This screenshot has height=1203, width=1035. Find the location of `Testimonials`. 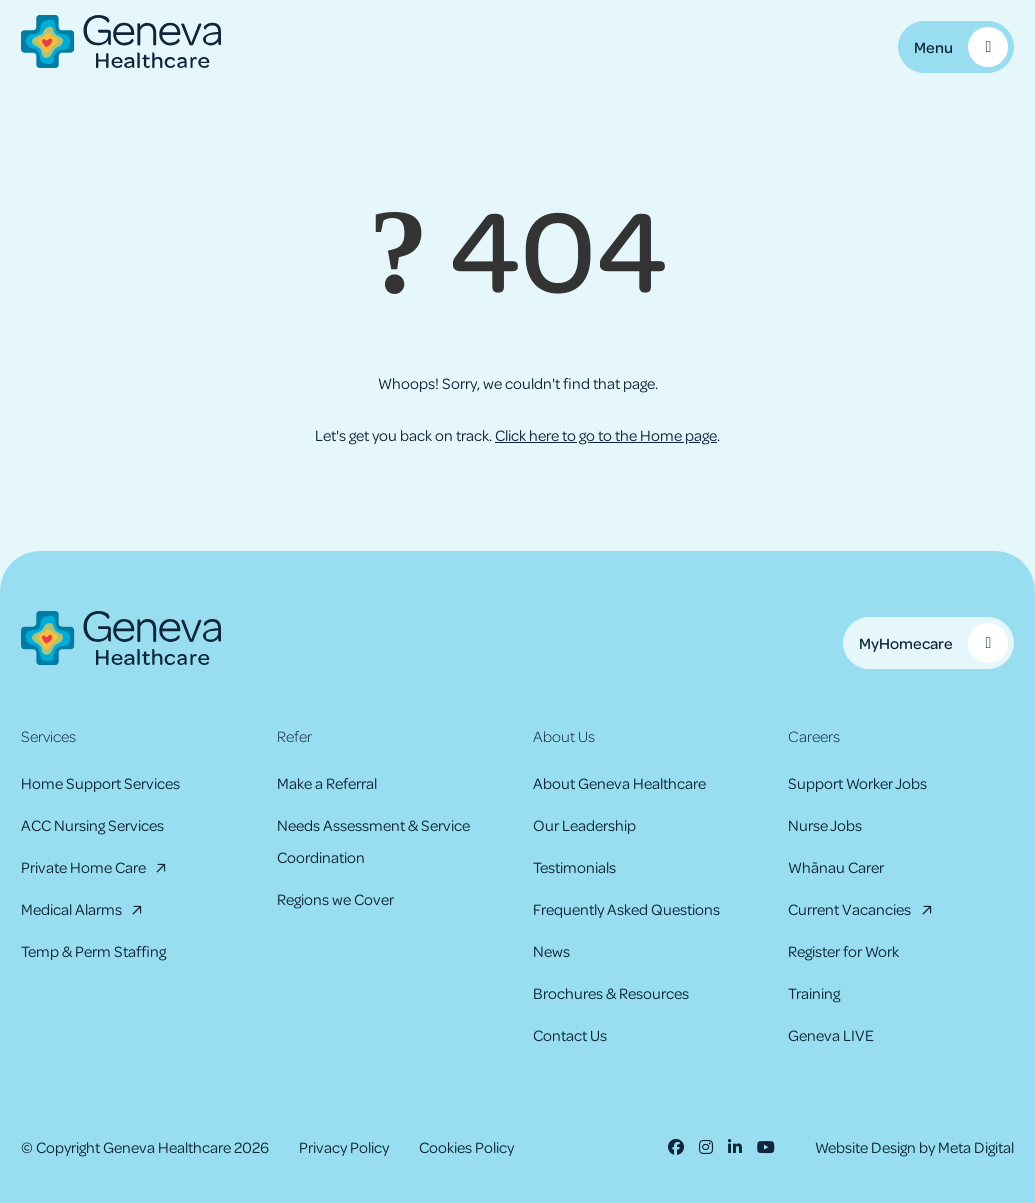

Testimonials is located at coordinates (574, 867).